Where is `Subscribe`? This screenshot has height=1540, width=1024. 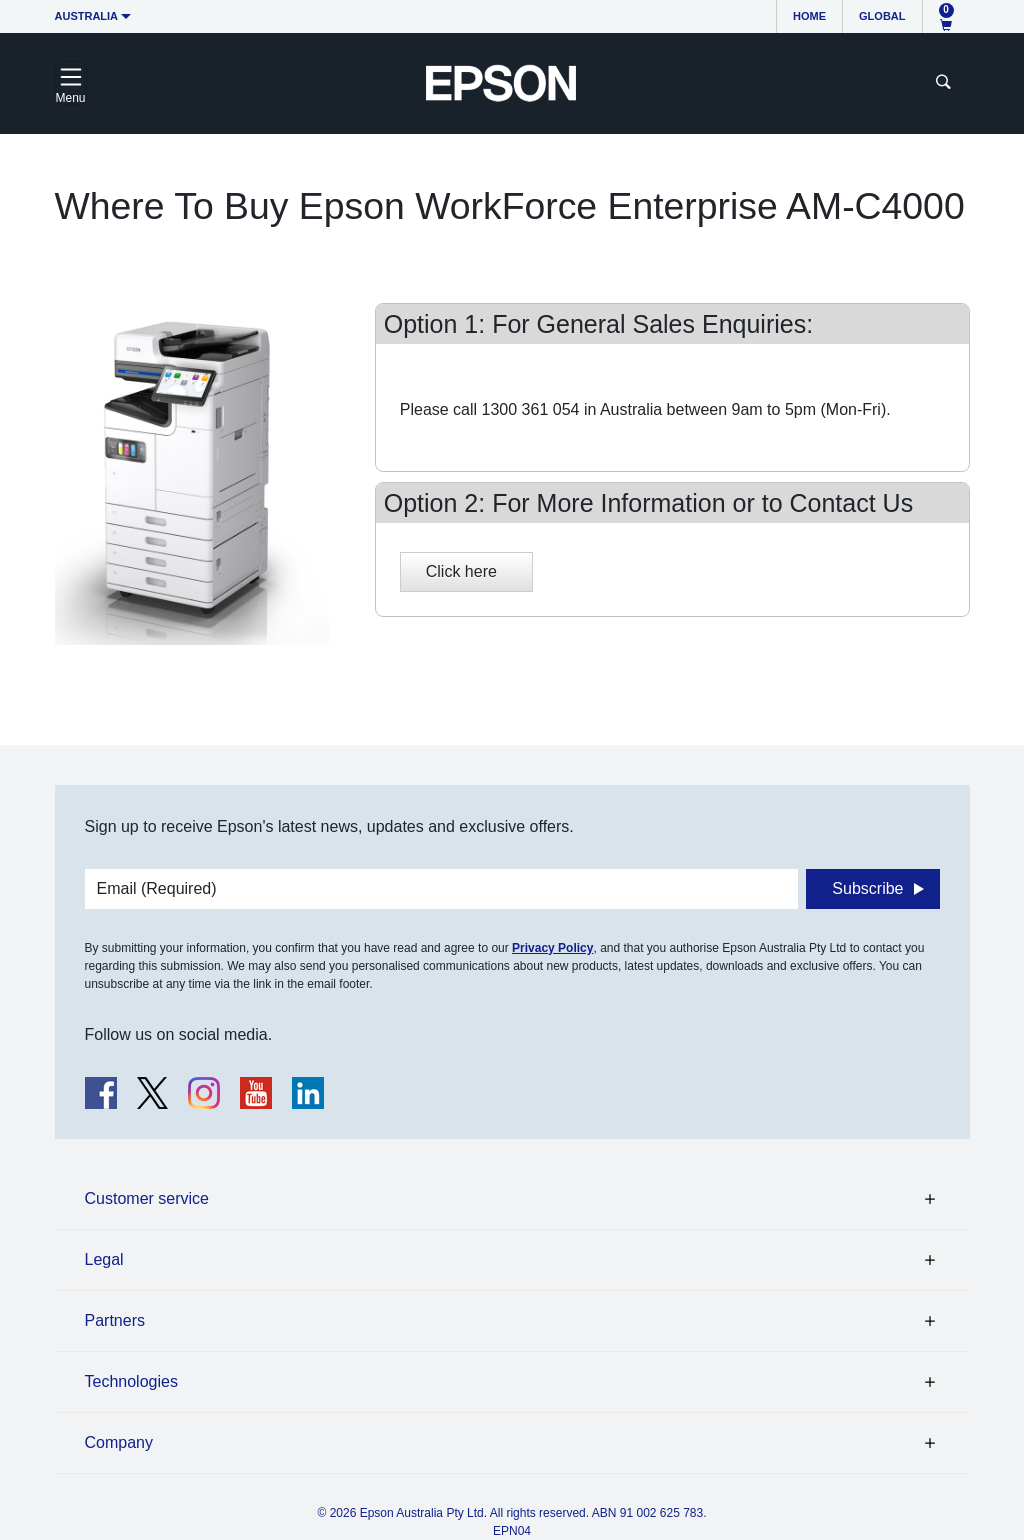 Subscribe is located at coordinates (867, 888).